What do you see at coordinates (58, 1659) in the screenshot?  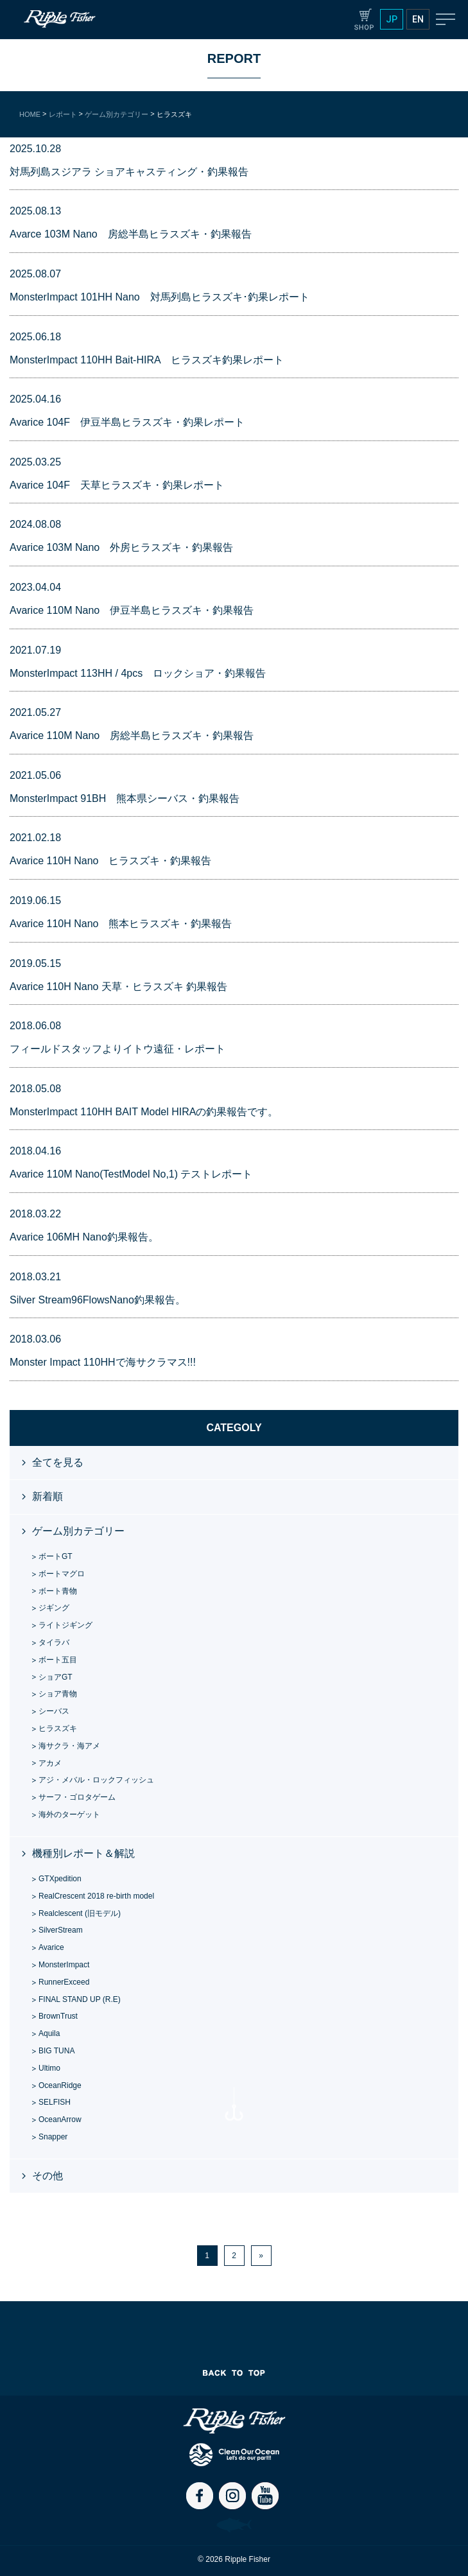 I see `ボート五目` at bounding box center [58, 1659].